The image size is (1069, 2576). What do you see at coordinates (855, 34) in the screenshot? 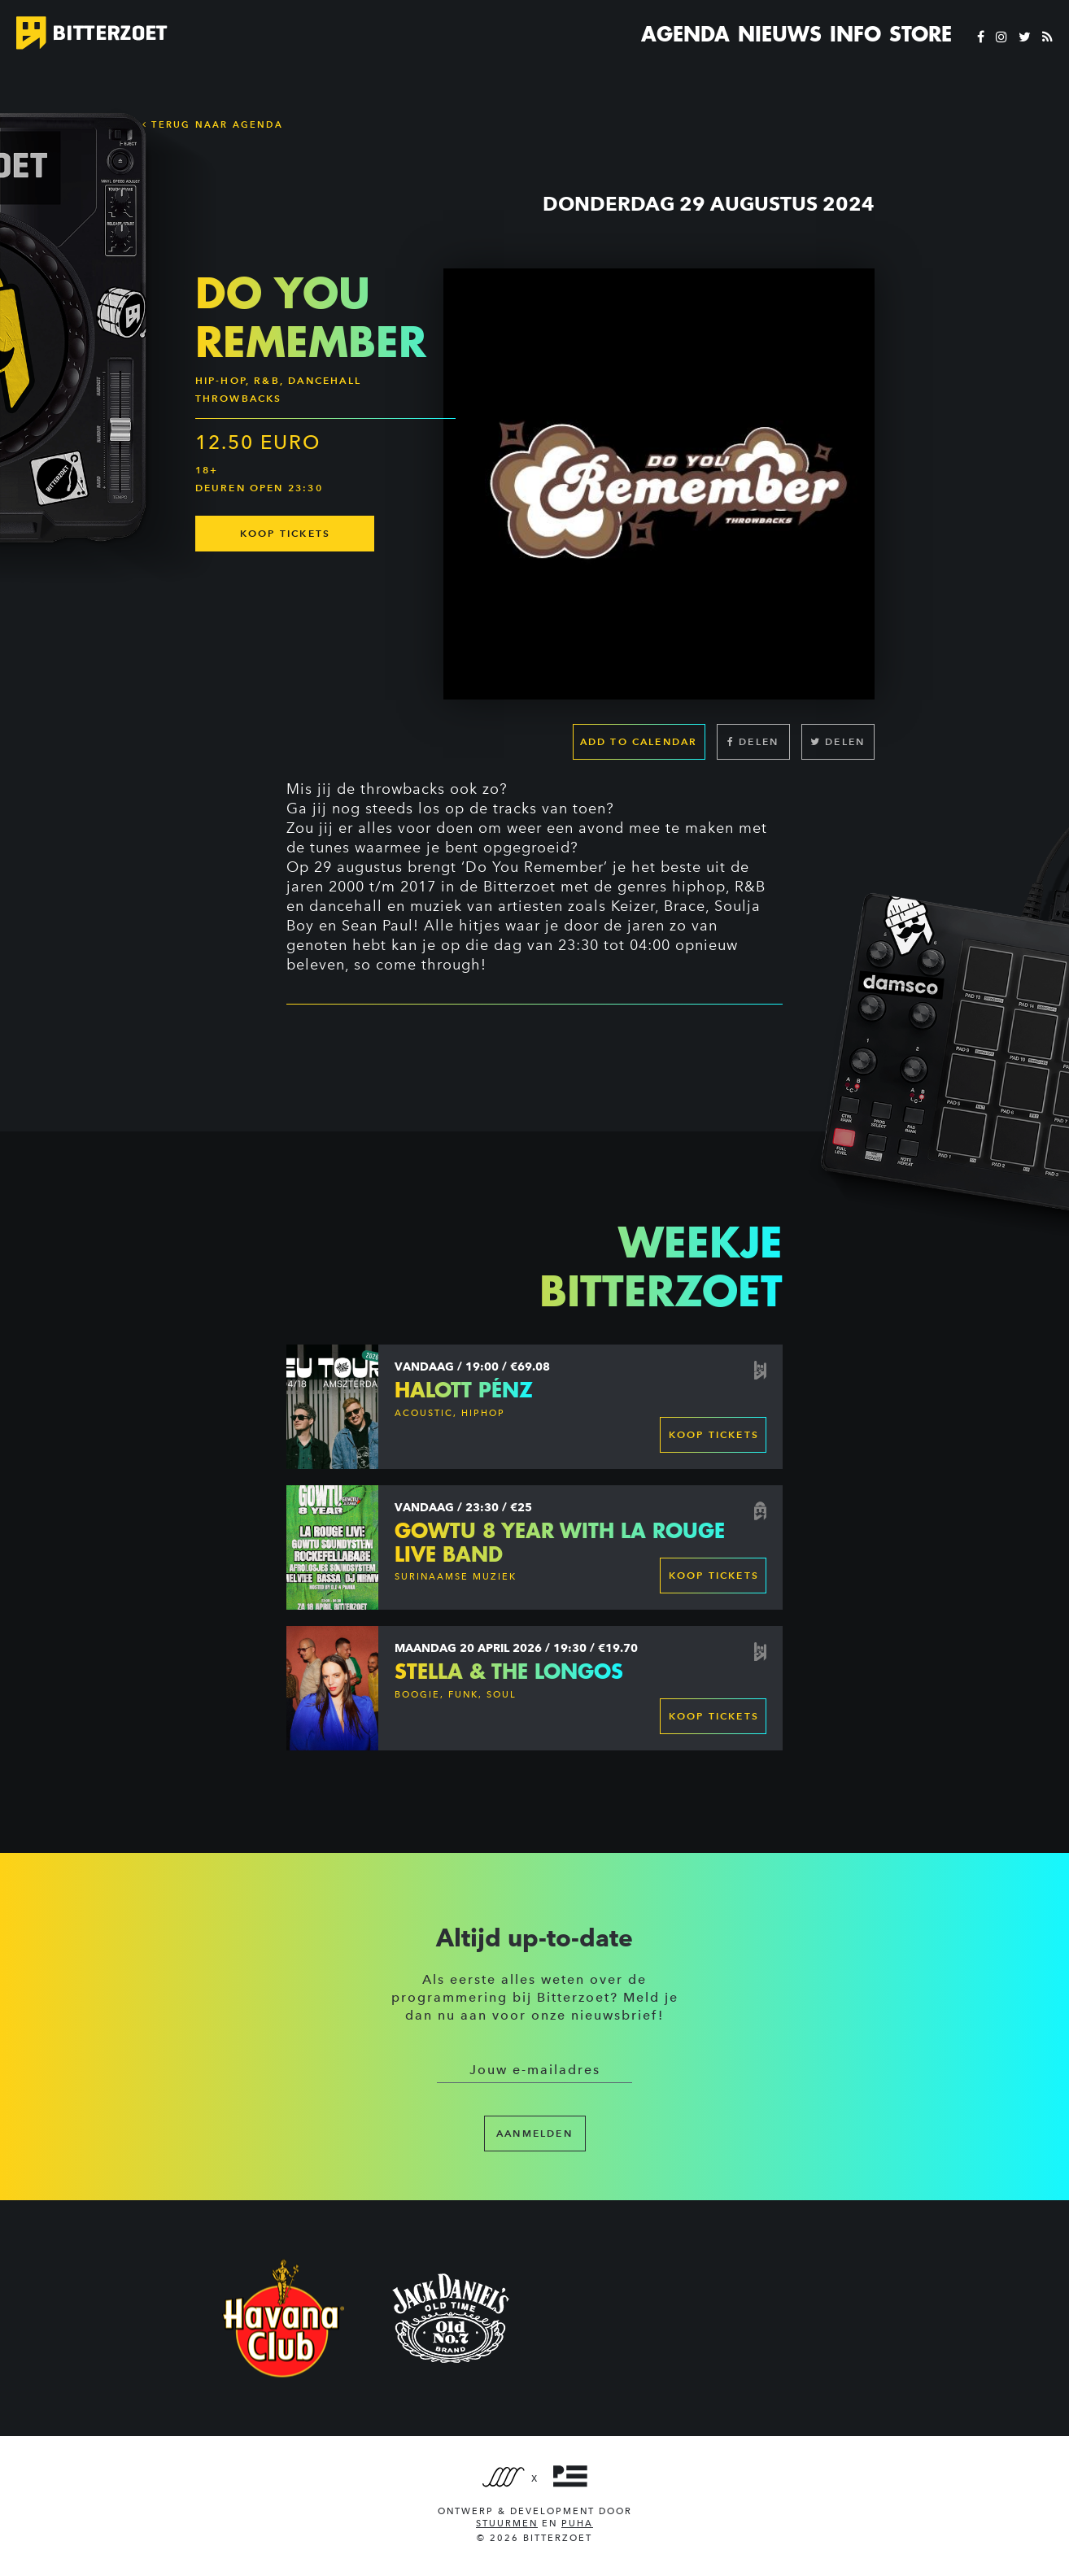
I see `Info` at bounding box center [855, 34].